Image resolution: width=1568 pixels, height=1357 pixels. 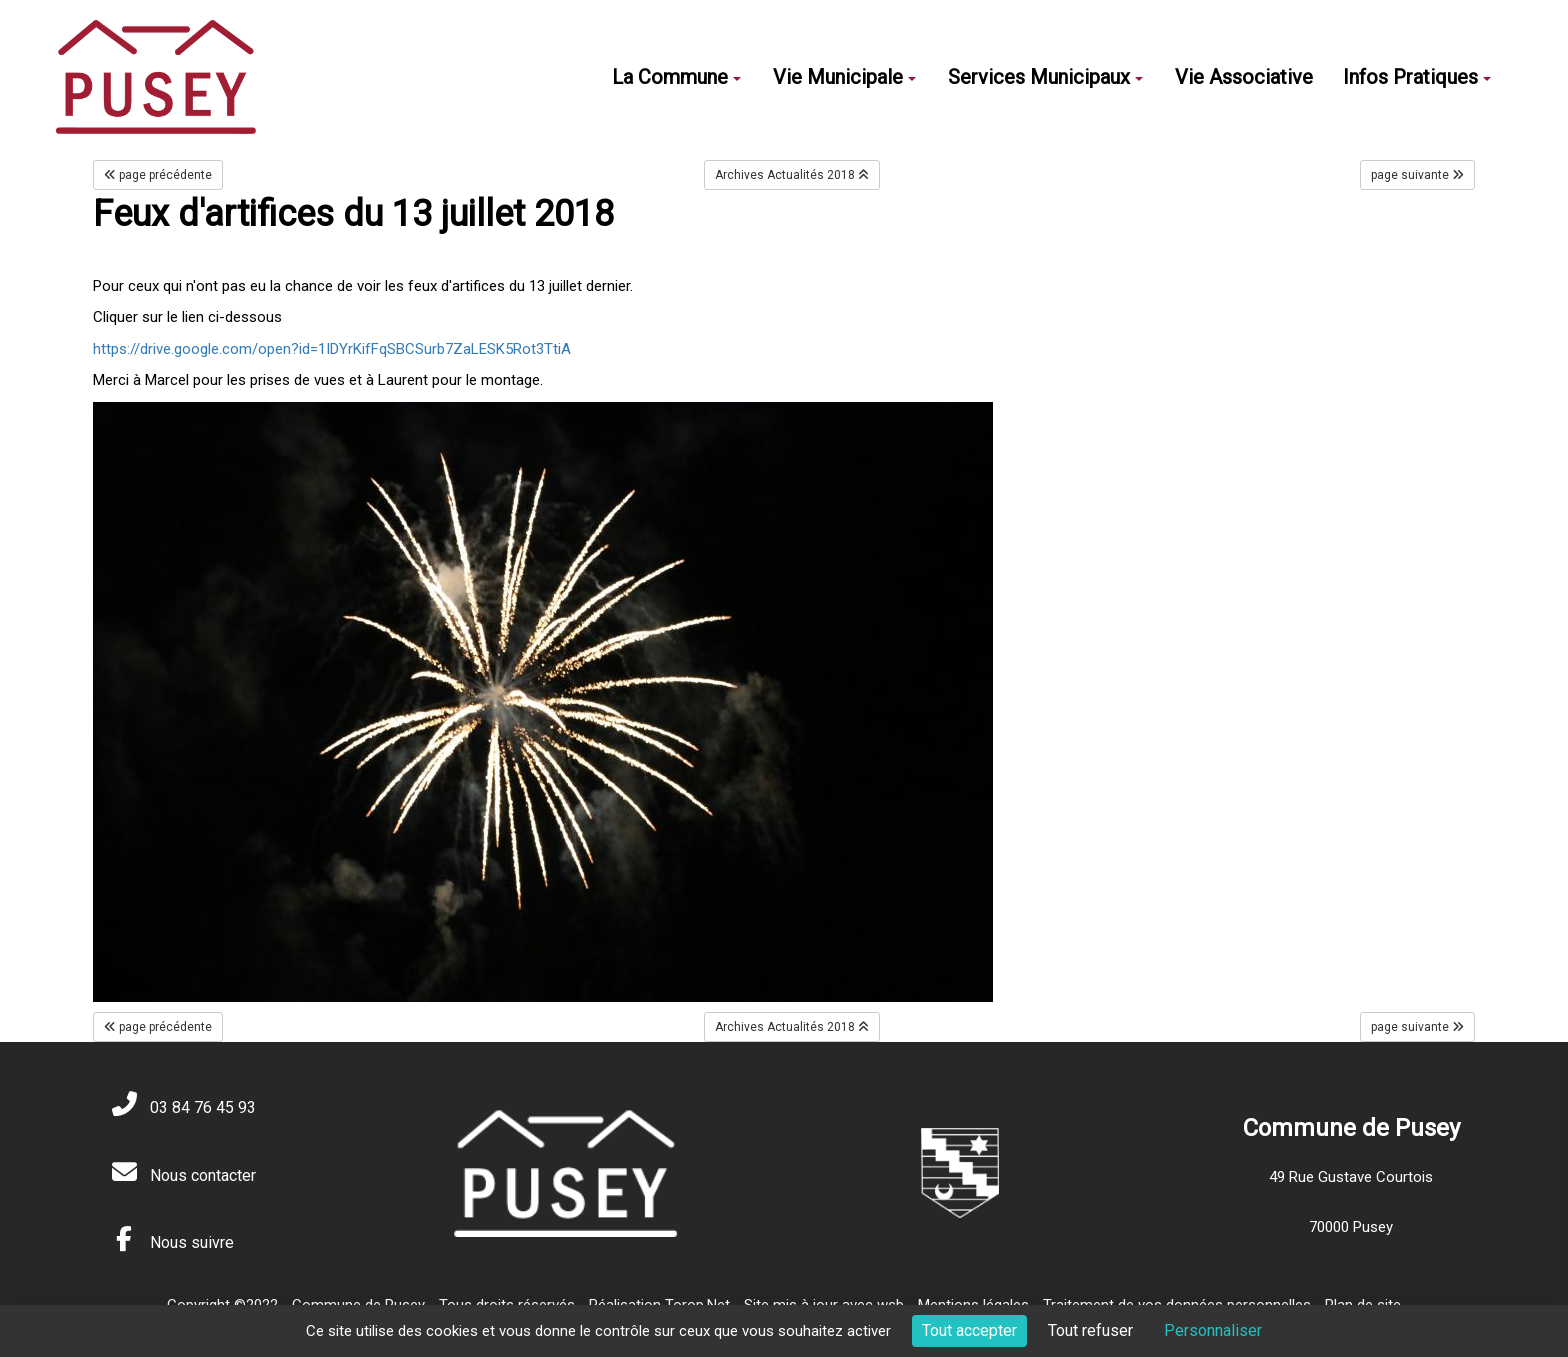 I want to click on Infos Pratiques, so click(x=1417, y=77).